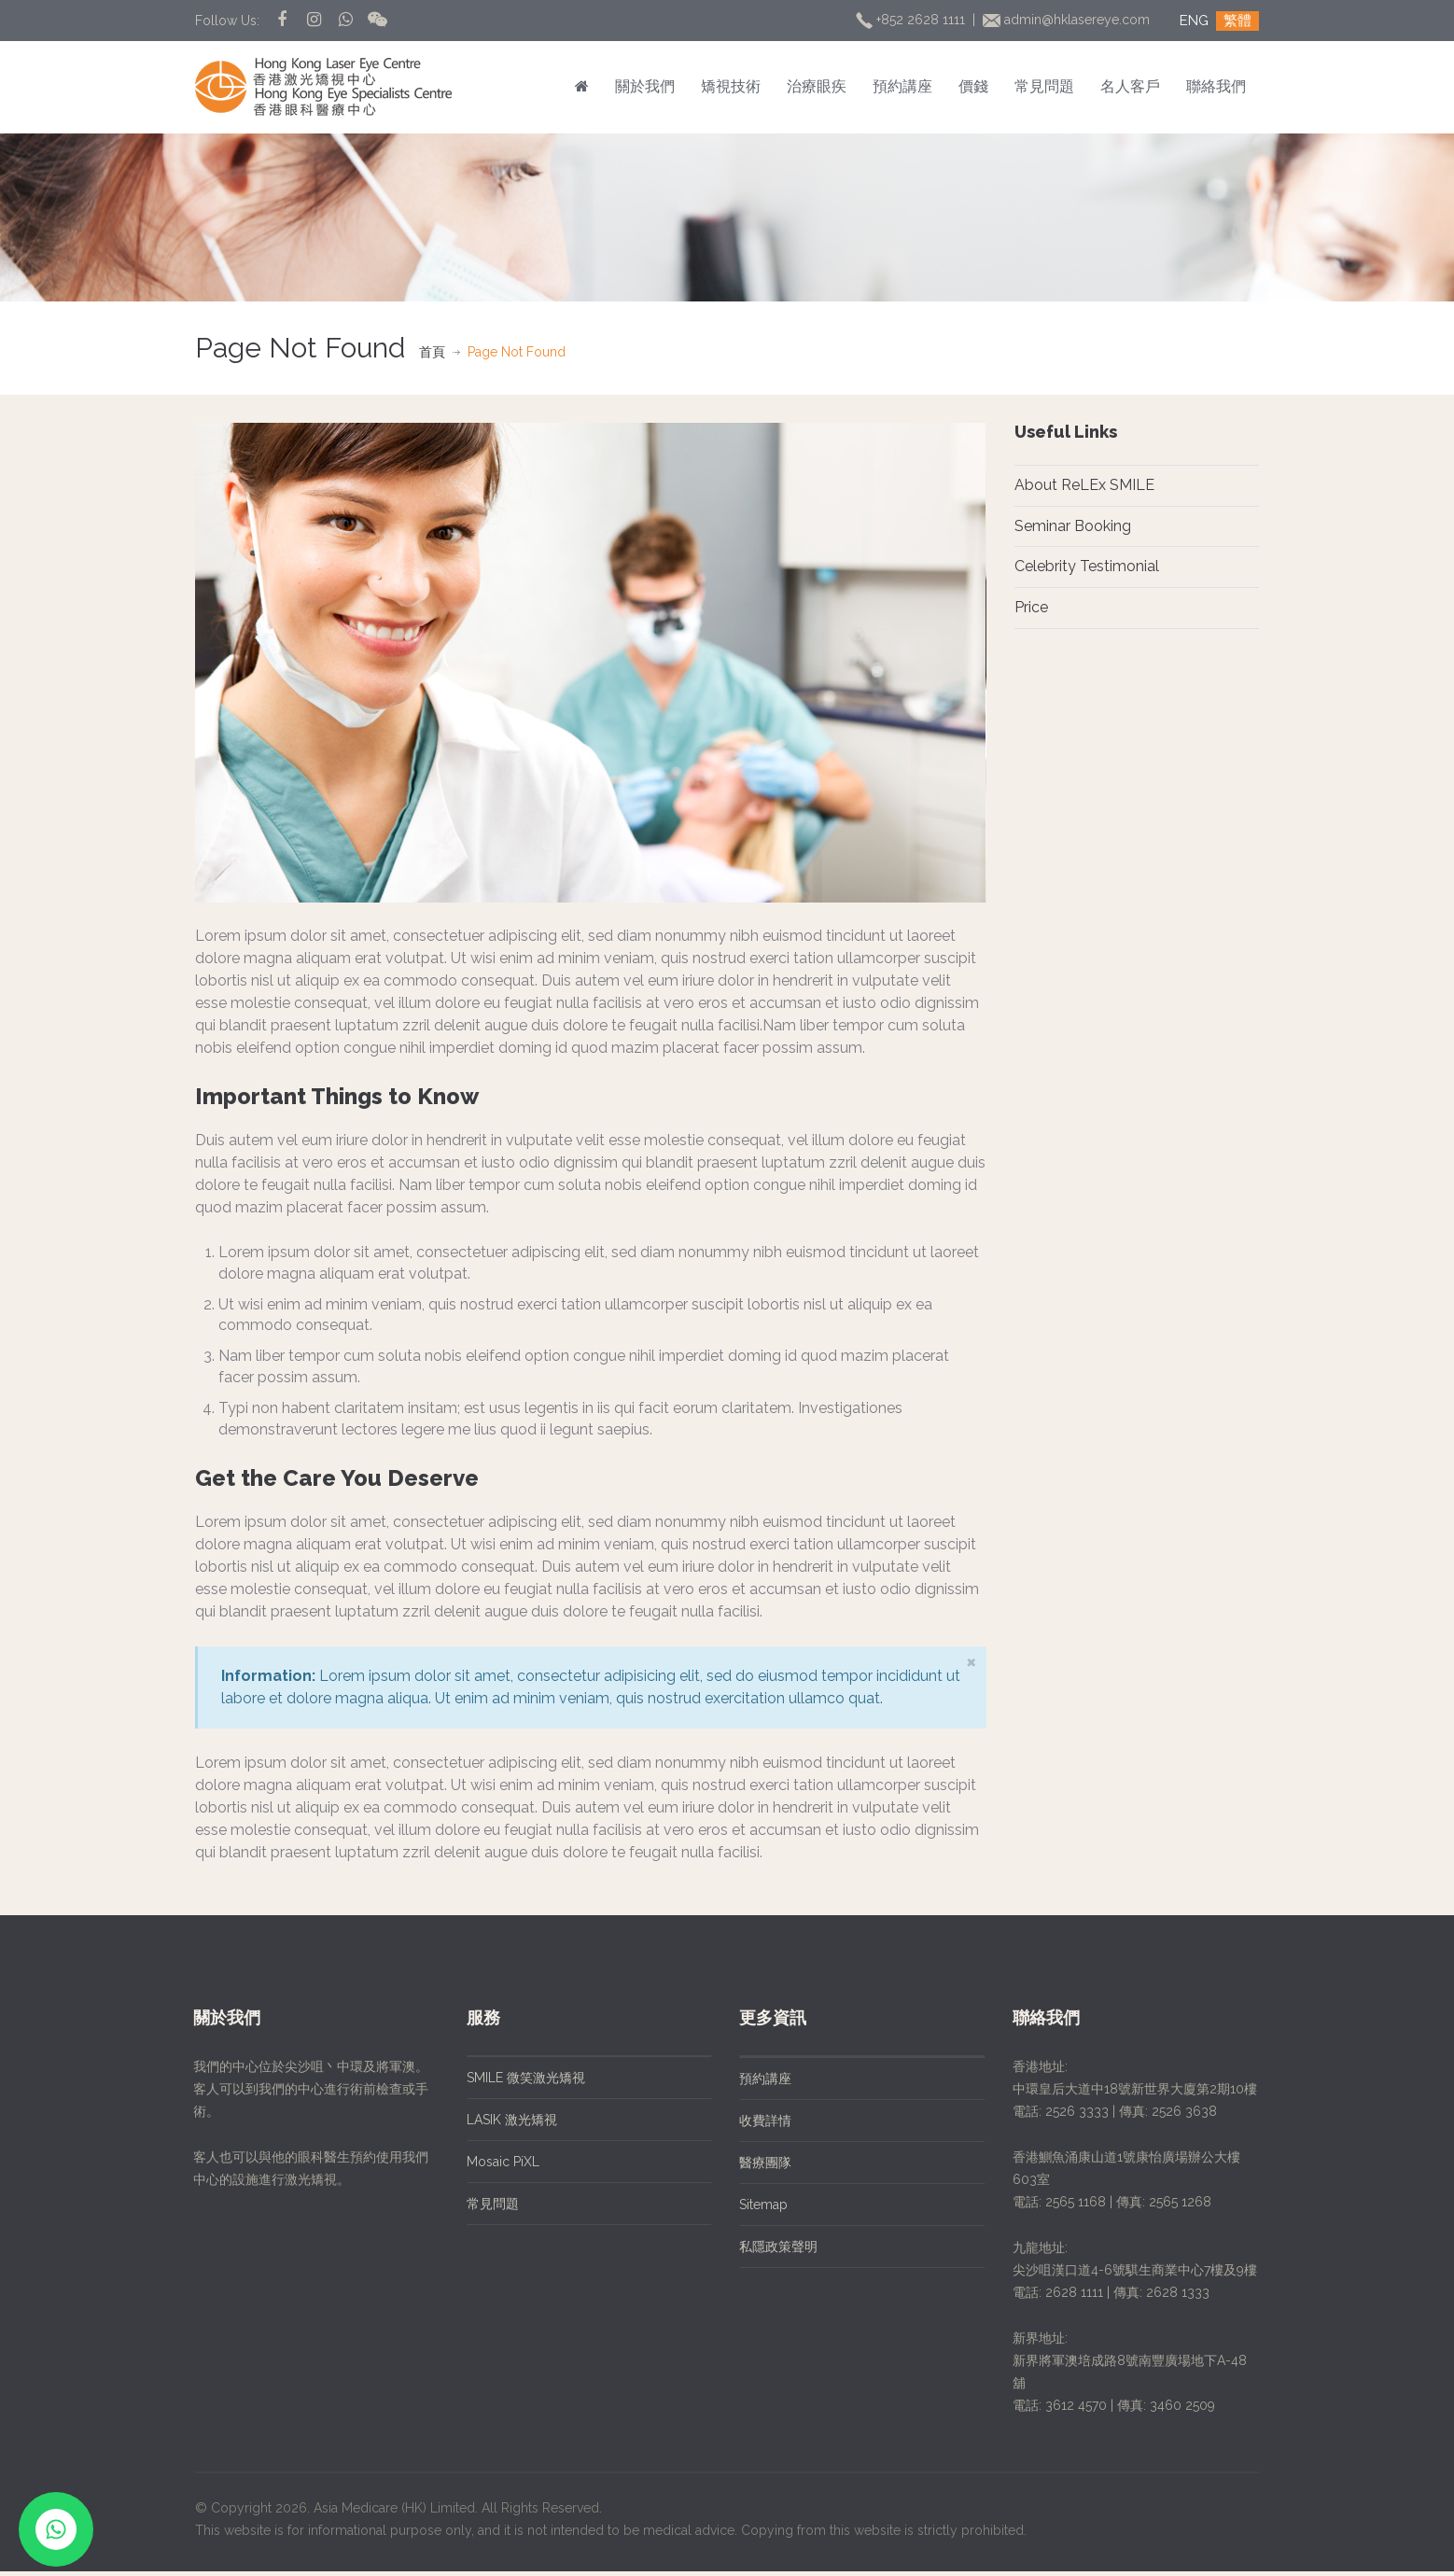 The width and height of the screenshot is (1454, 2576). Describe the element at coordinates (495, 2123) in the screenshot. I see `LASIK 激光矯視` at that location.